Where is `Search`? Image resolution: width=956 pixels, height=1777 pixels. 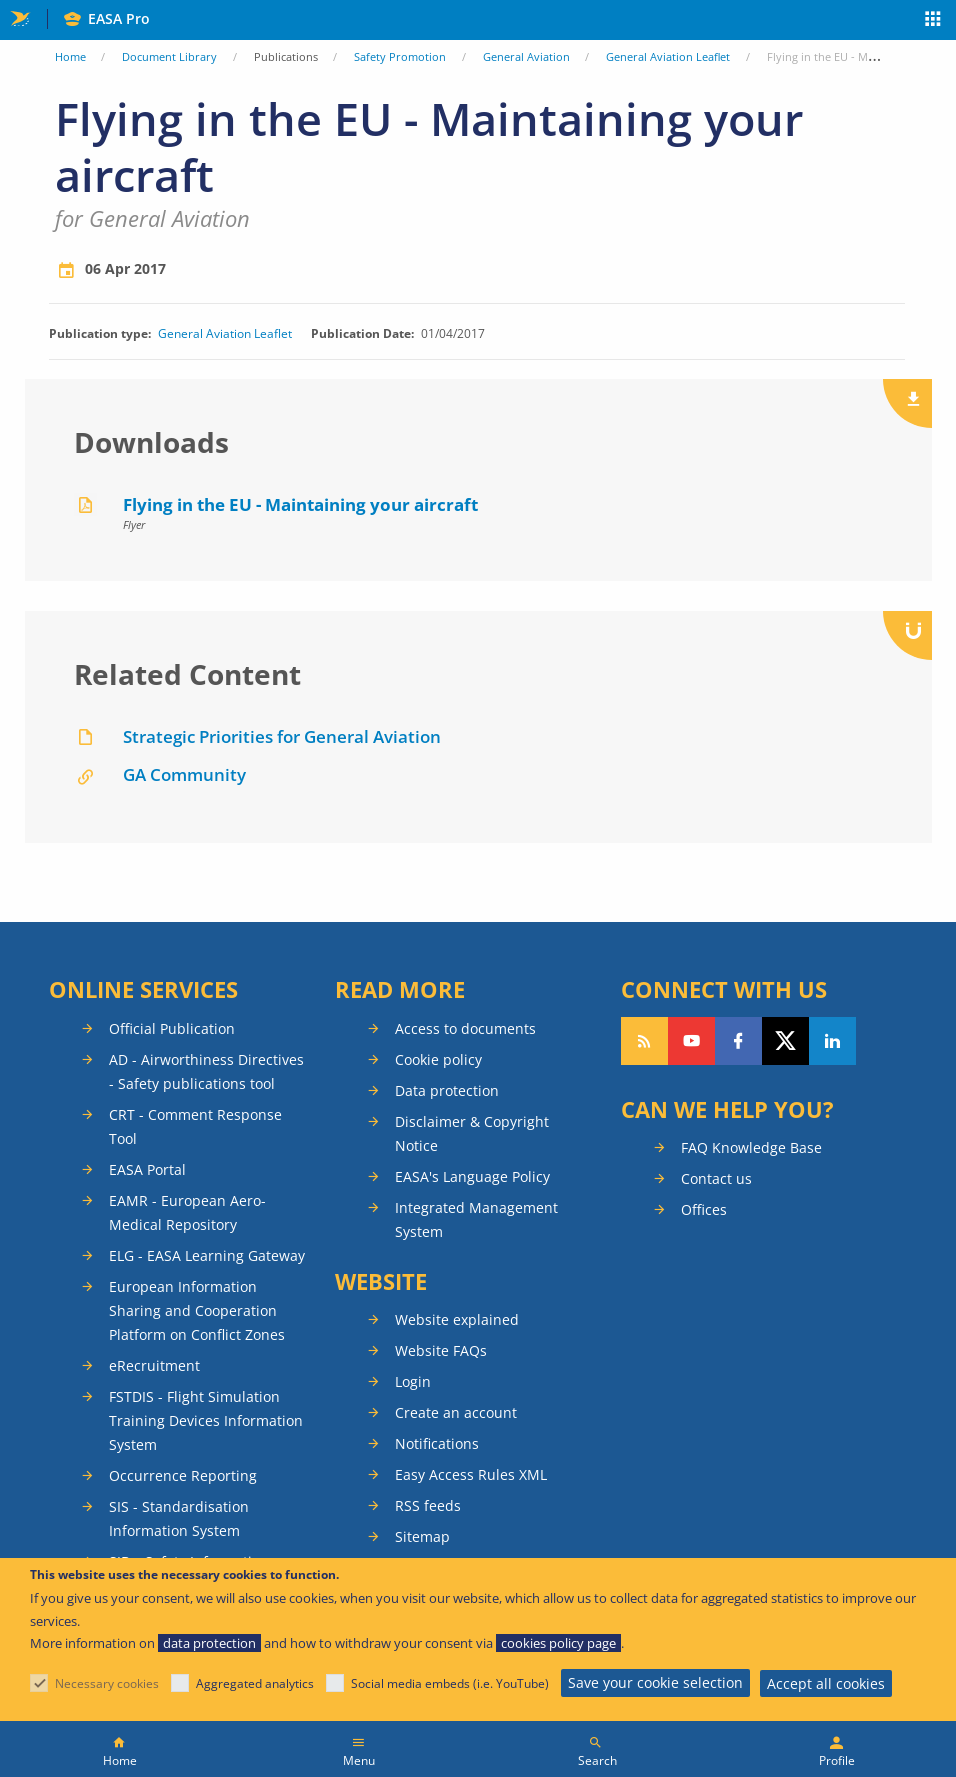 Search is located at coordinates (597, 1760).